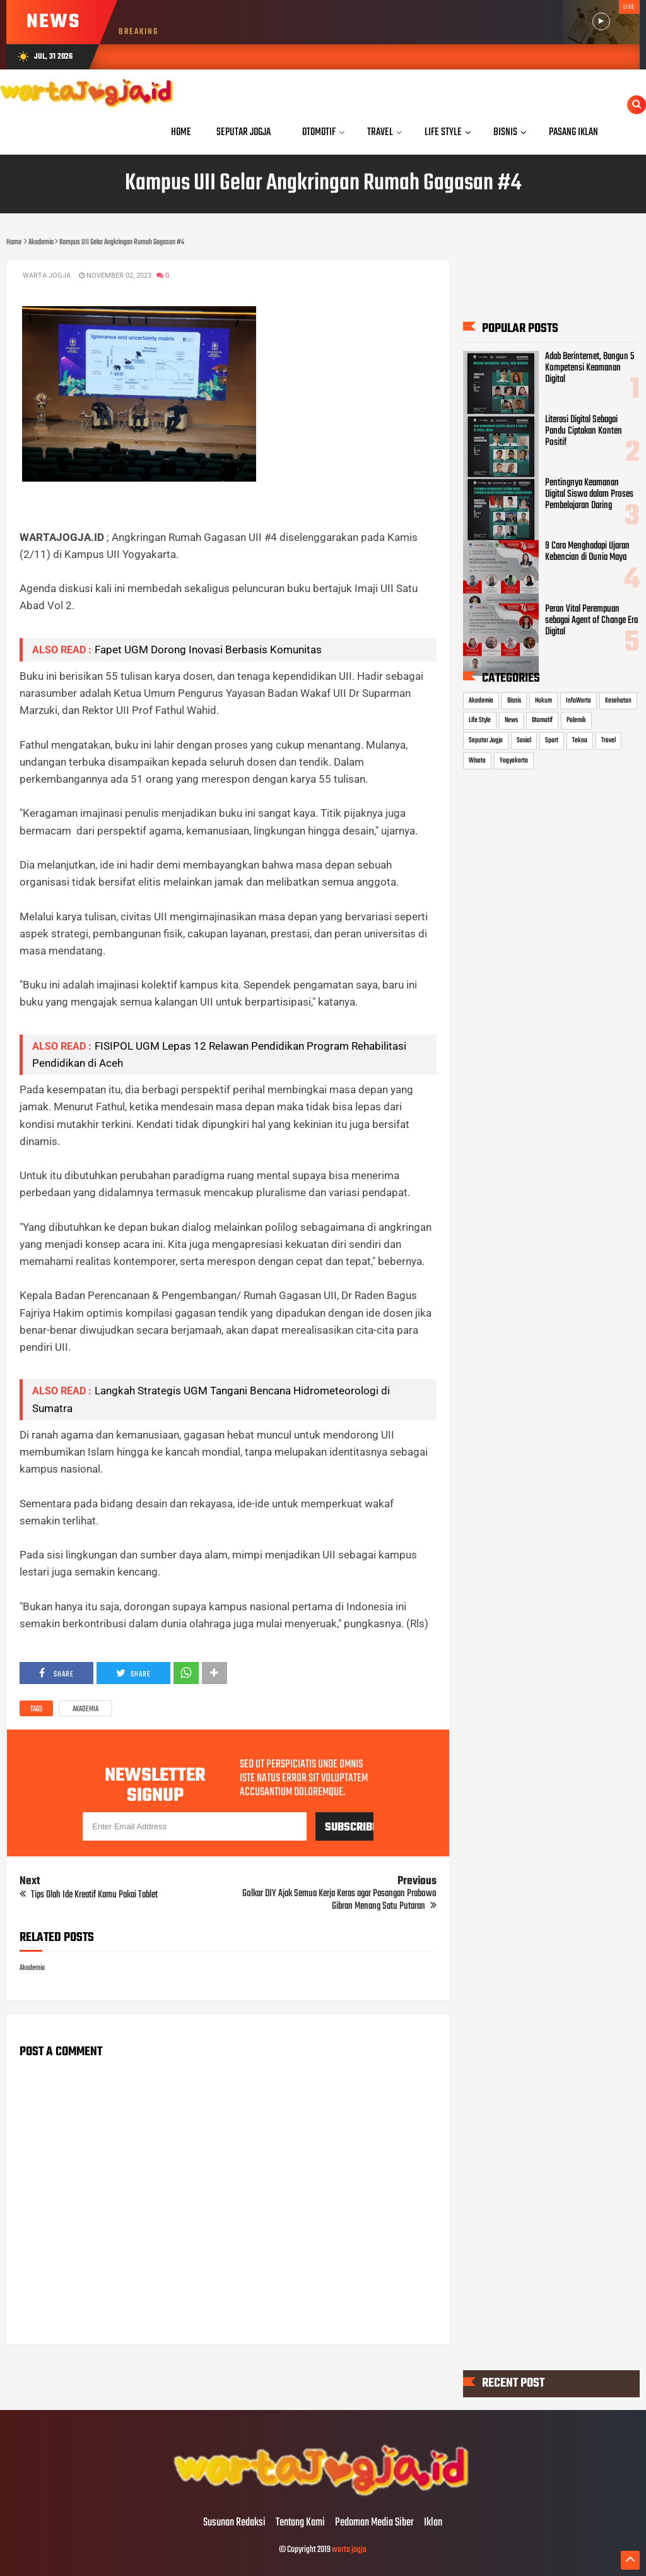 The width and height of the screenshot is (646, 2576). Describe the element at coordinates (477, 760) in the screenshot. I see `Wisata` at that location.